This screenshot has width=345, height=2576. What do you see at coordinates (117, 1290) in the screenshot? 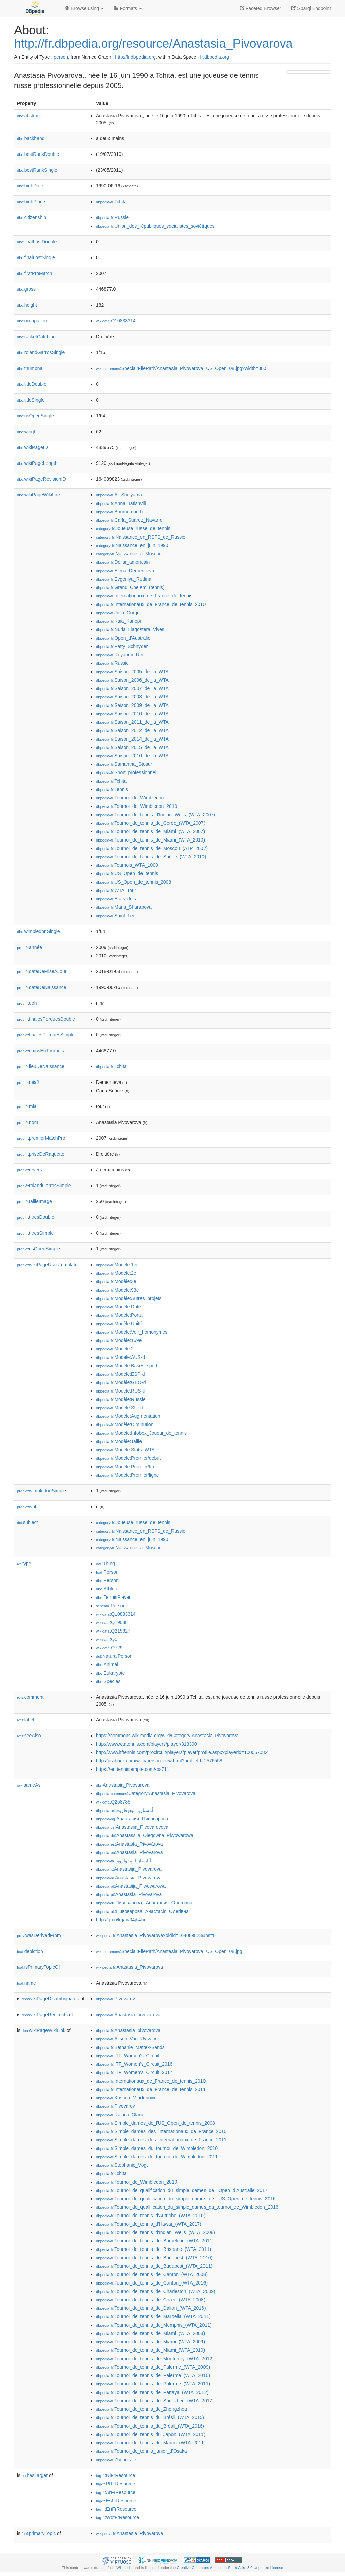
I see `:Modèle:93e` at bounding box center [117, 1290].